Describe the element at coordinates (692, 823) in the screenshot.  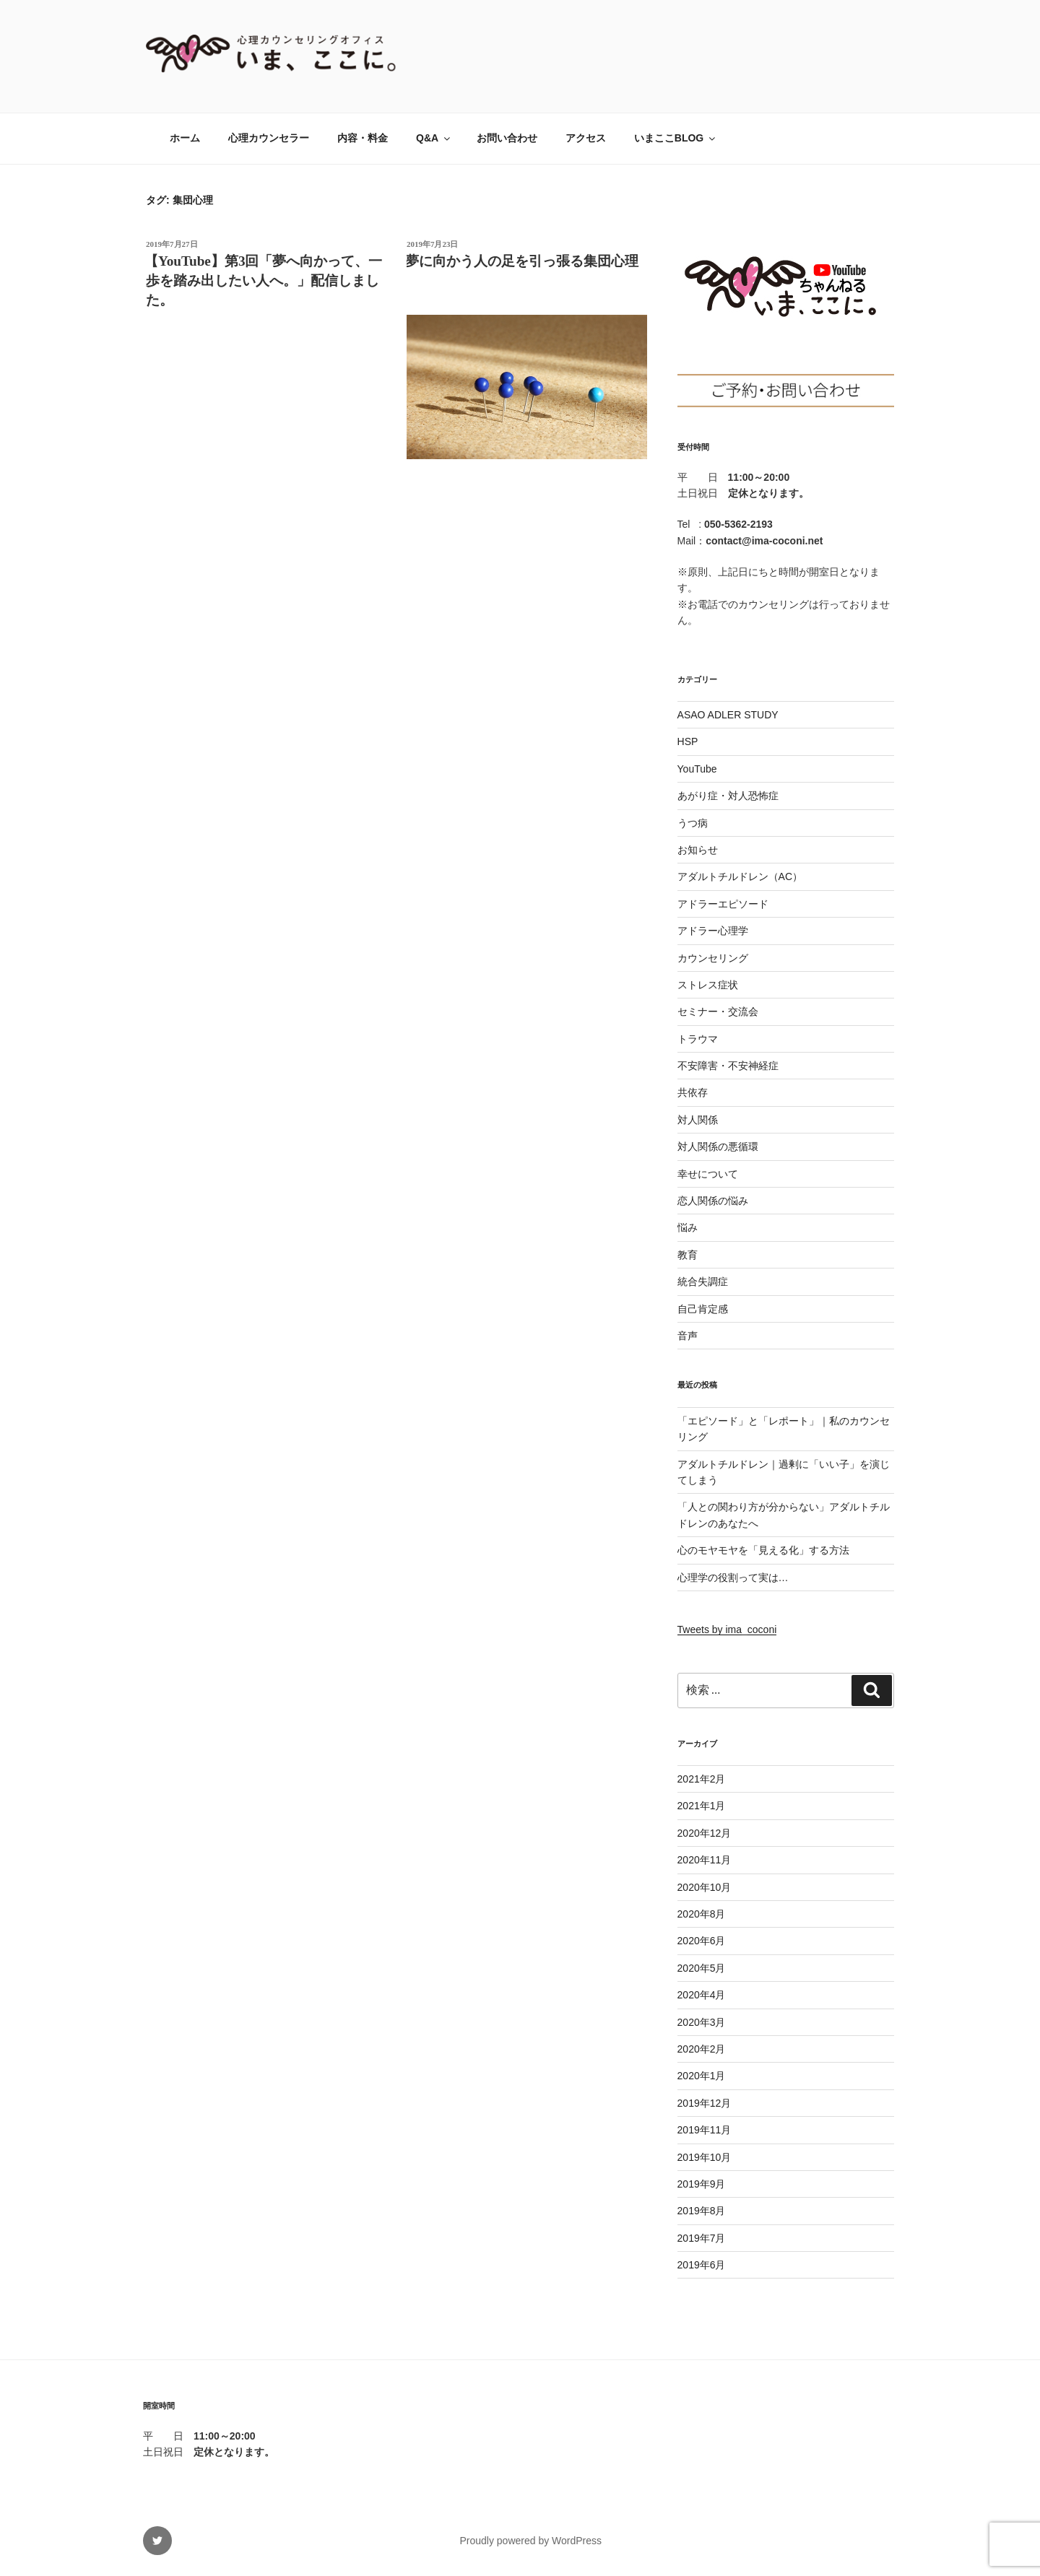
I see `うつ病` at that location.